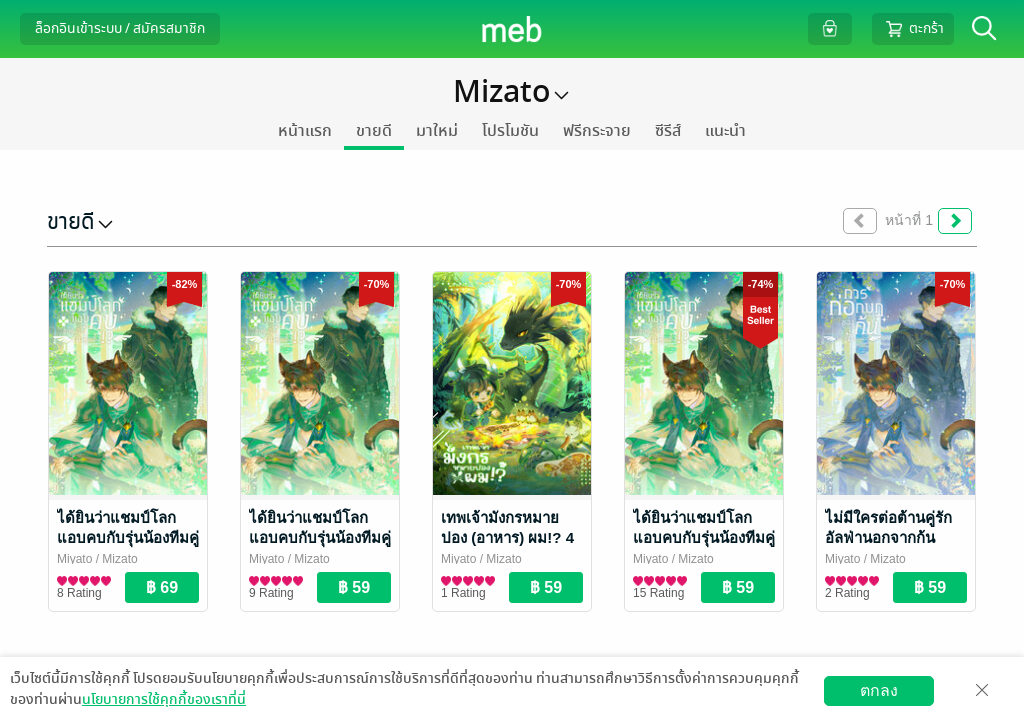 This screenshot has height=720, width=1024. What do you see at coordinates (704, 537) in the screenshot?
I see `ได้ยินว่าแชมป์โลกแอบคบกับรุ่นน้องทีมคู่แข่ง !? 2` at bounding box center [704, 537].